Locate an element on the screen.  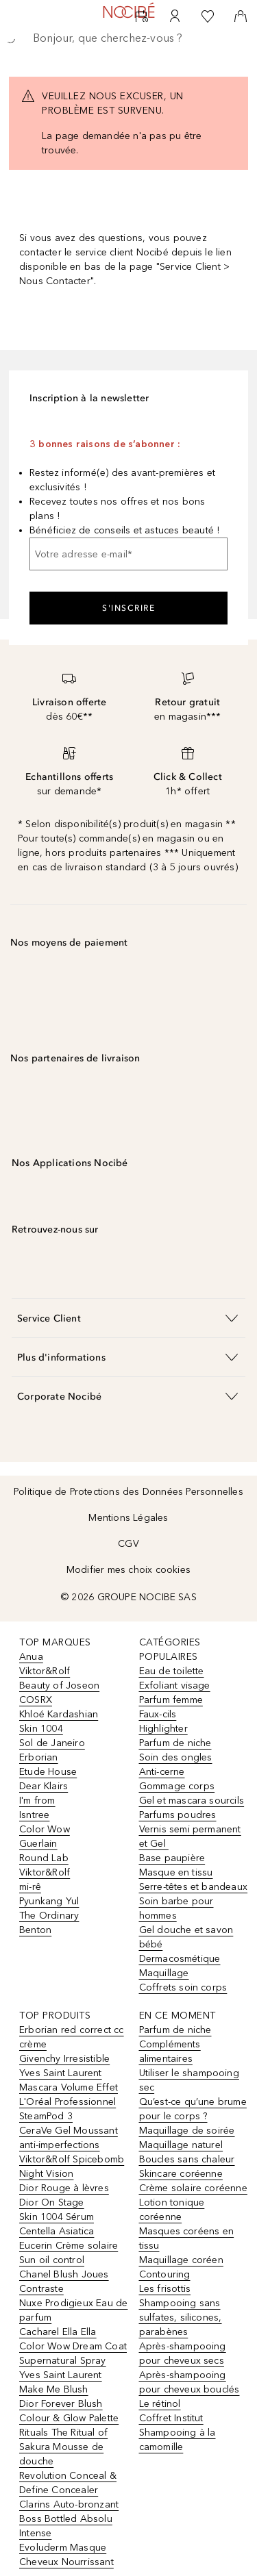
Maquillage is located at coordinates (164, 1973).